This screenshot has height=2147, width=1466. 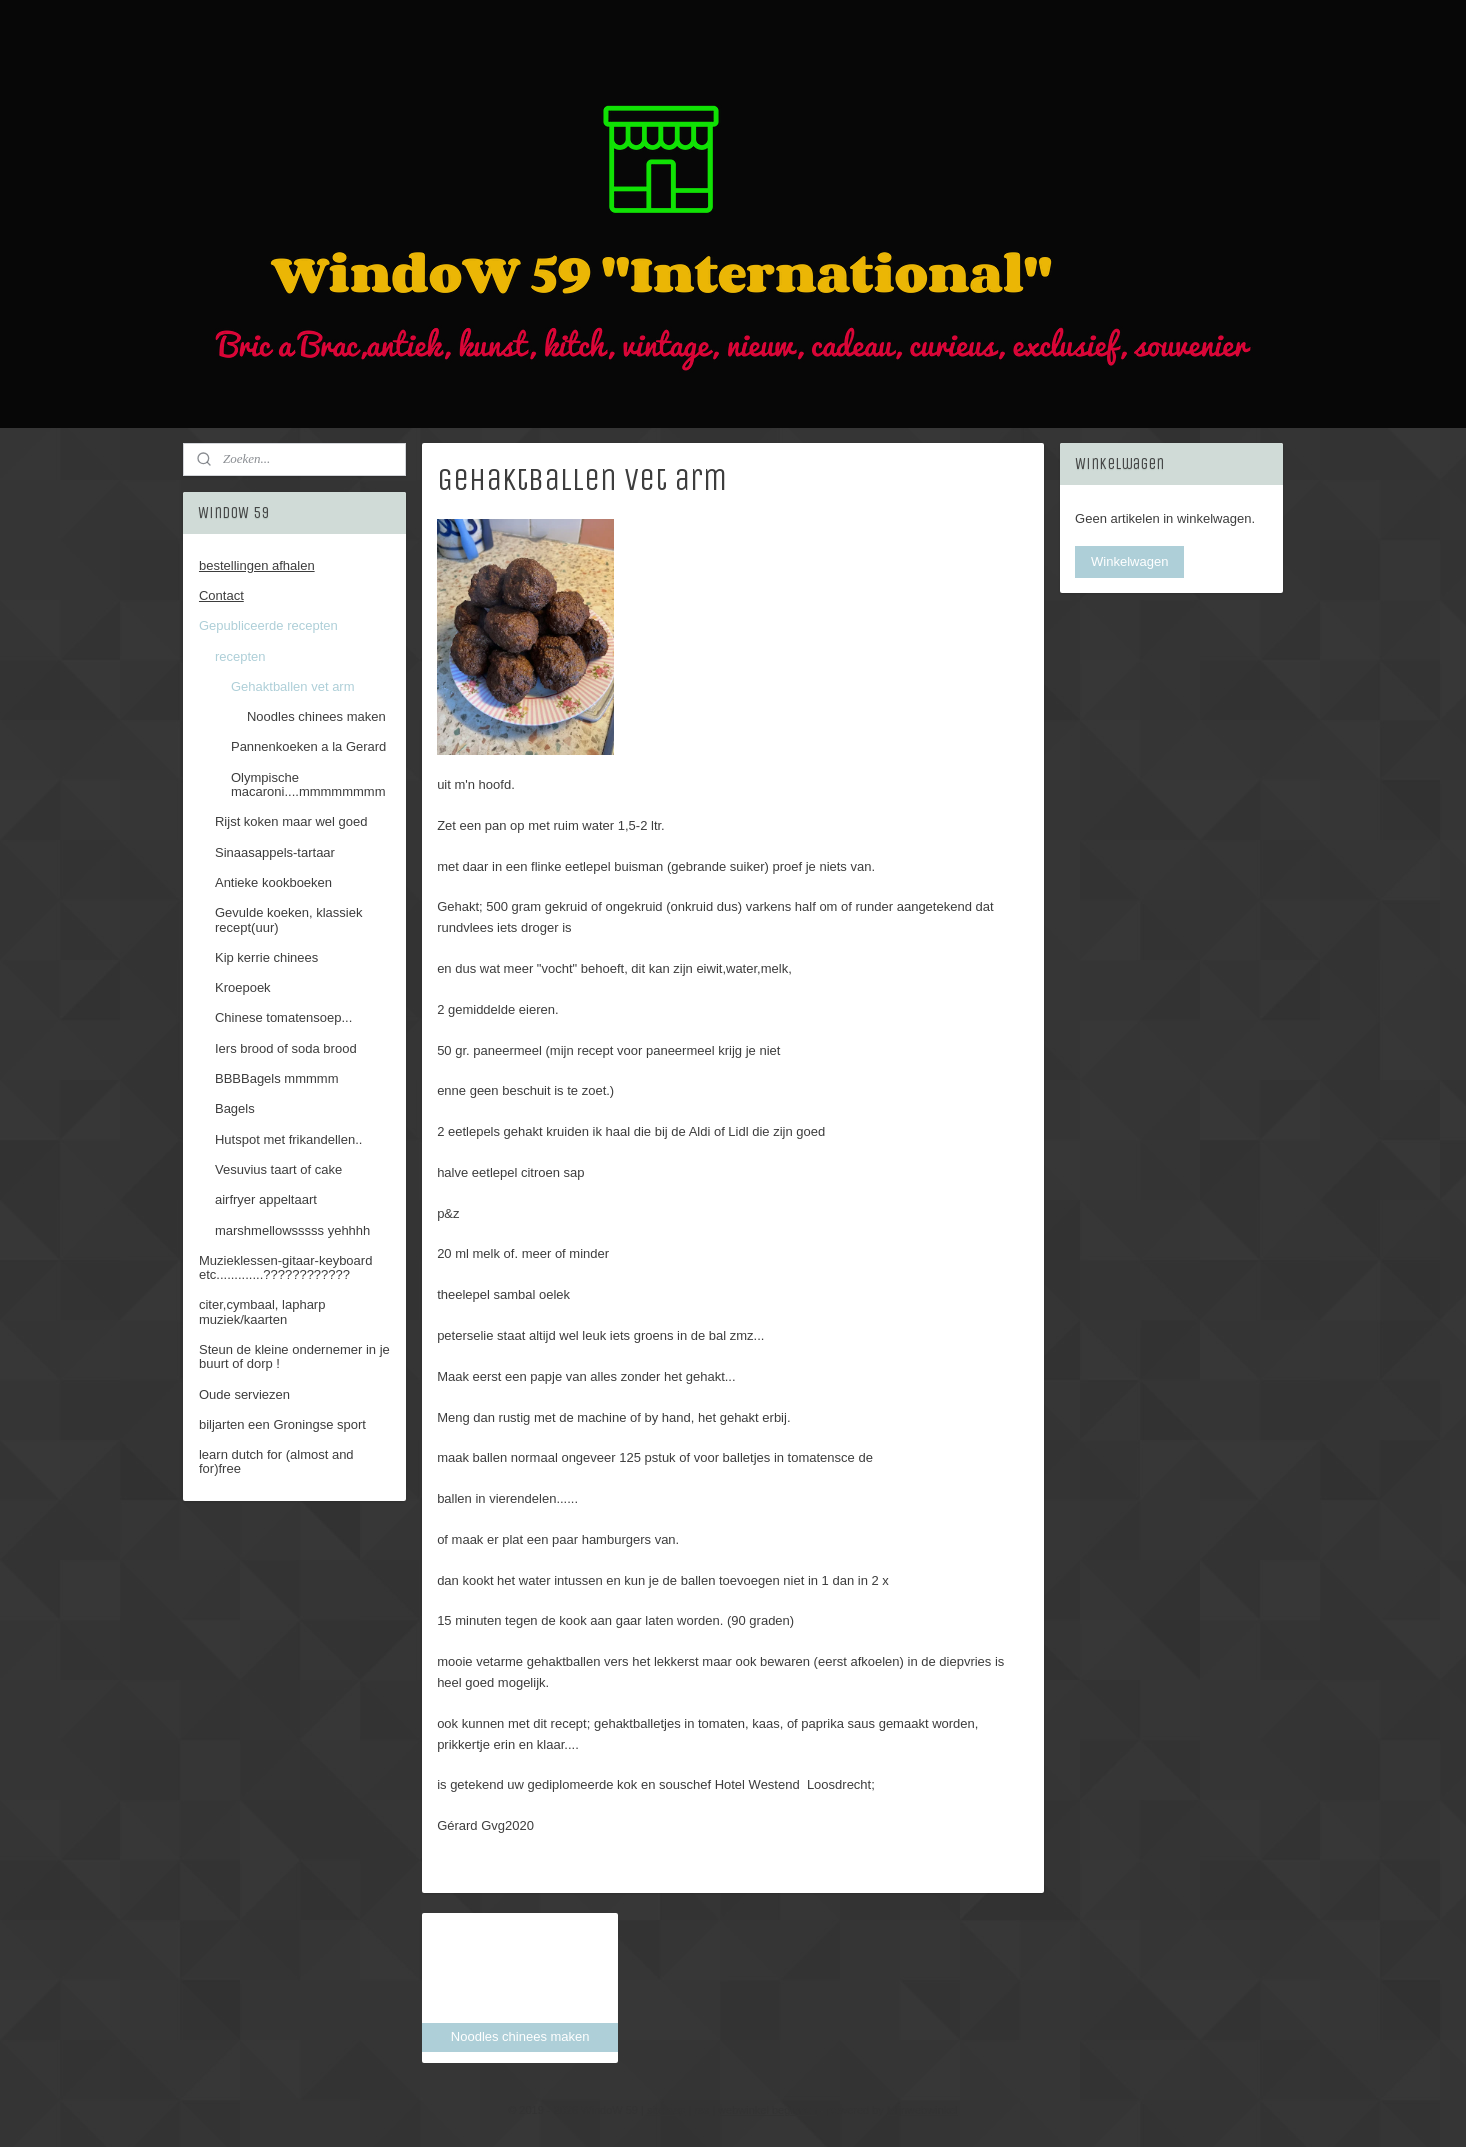 What do you see at coordinates (666, 2110) in the screenshot?
I see `sitemap` at bounding box center [666, 2110].